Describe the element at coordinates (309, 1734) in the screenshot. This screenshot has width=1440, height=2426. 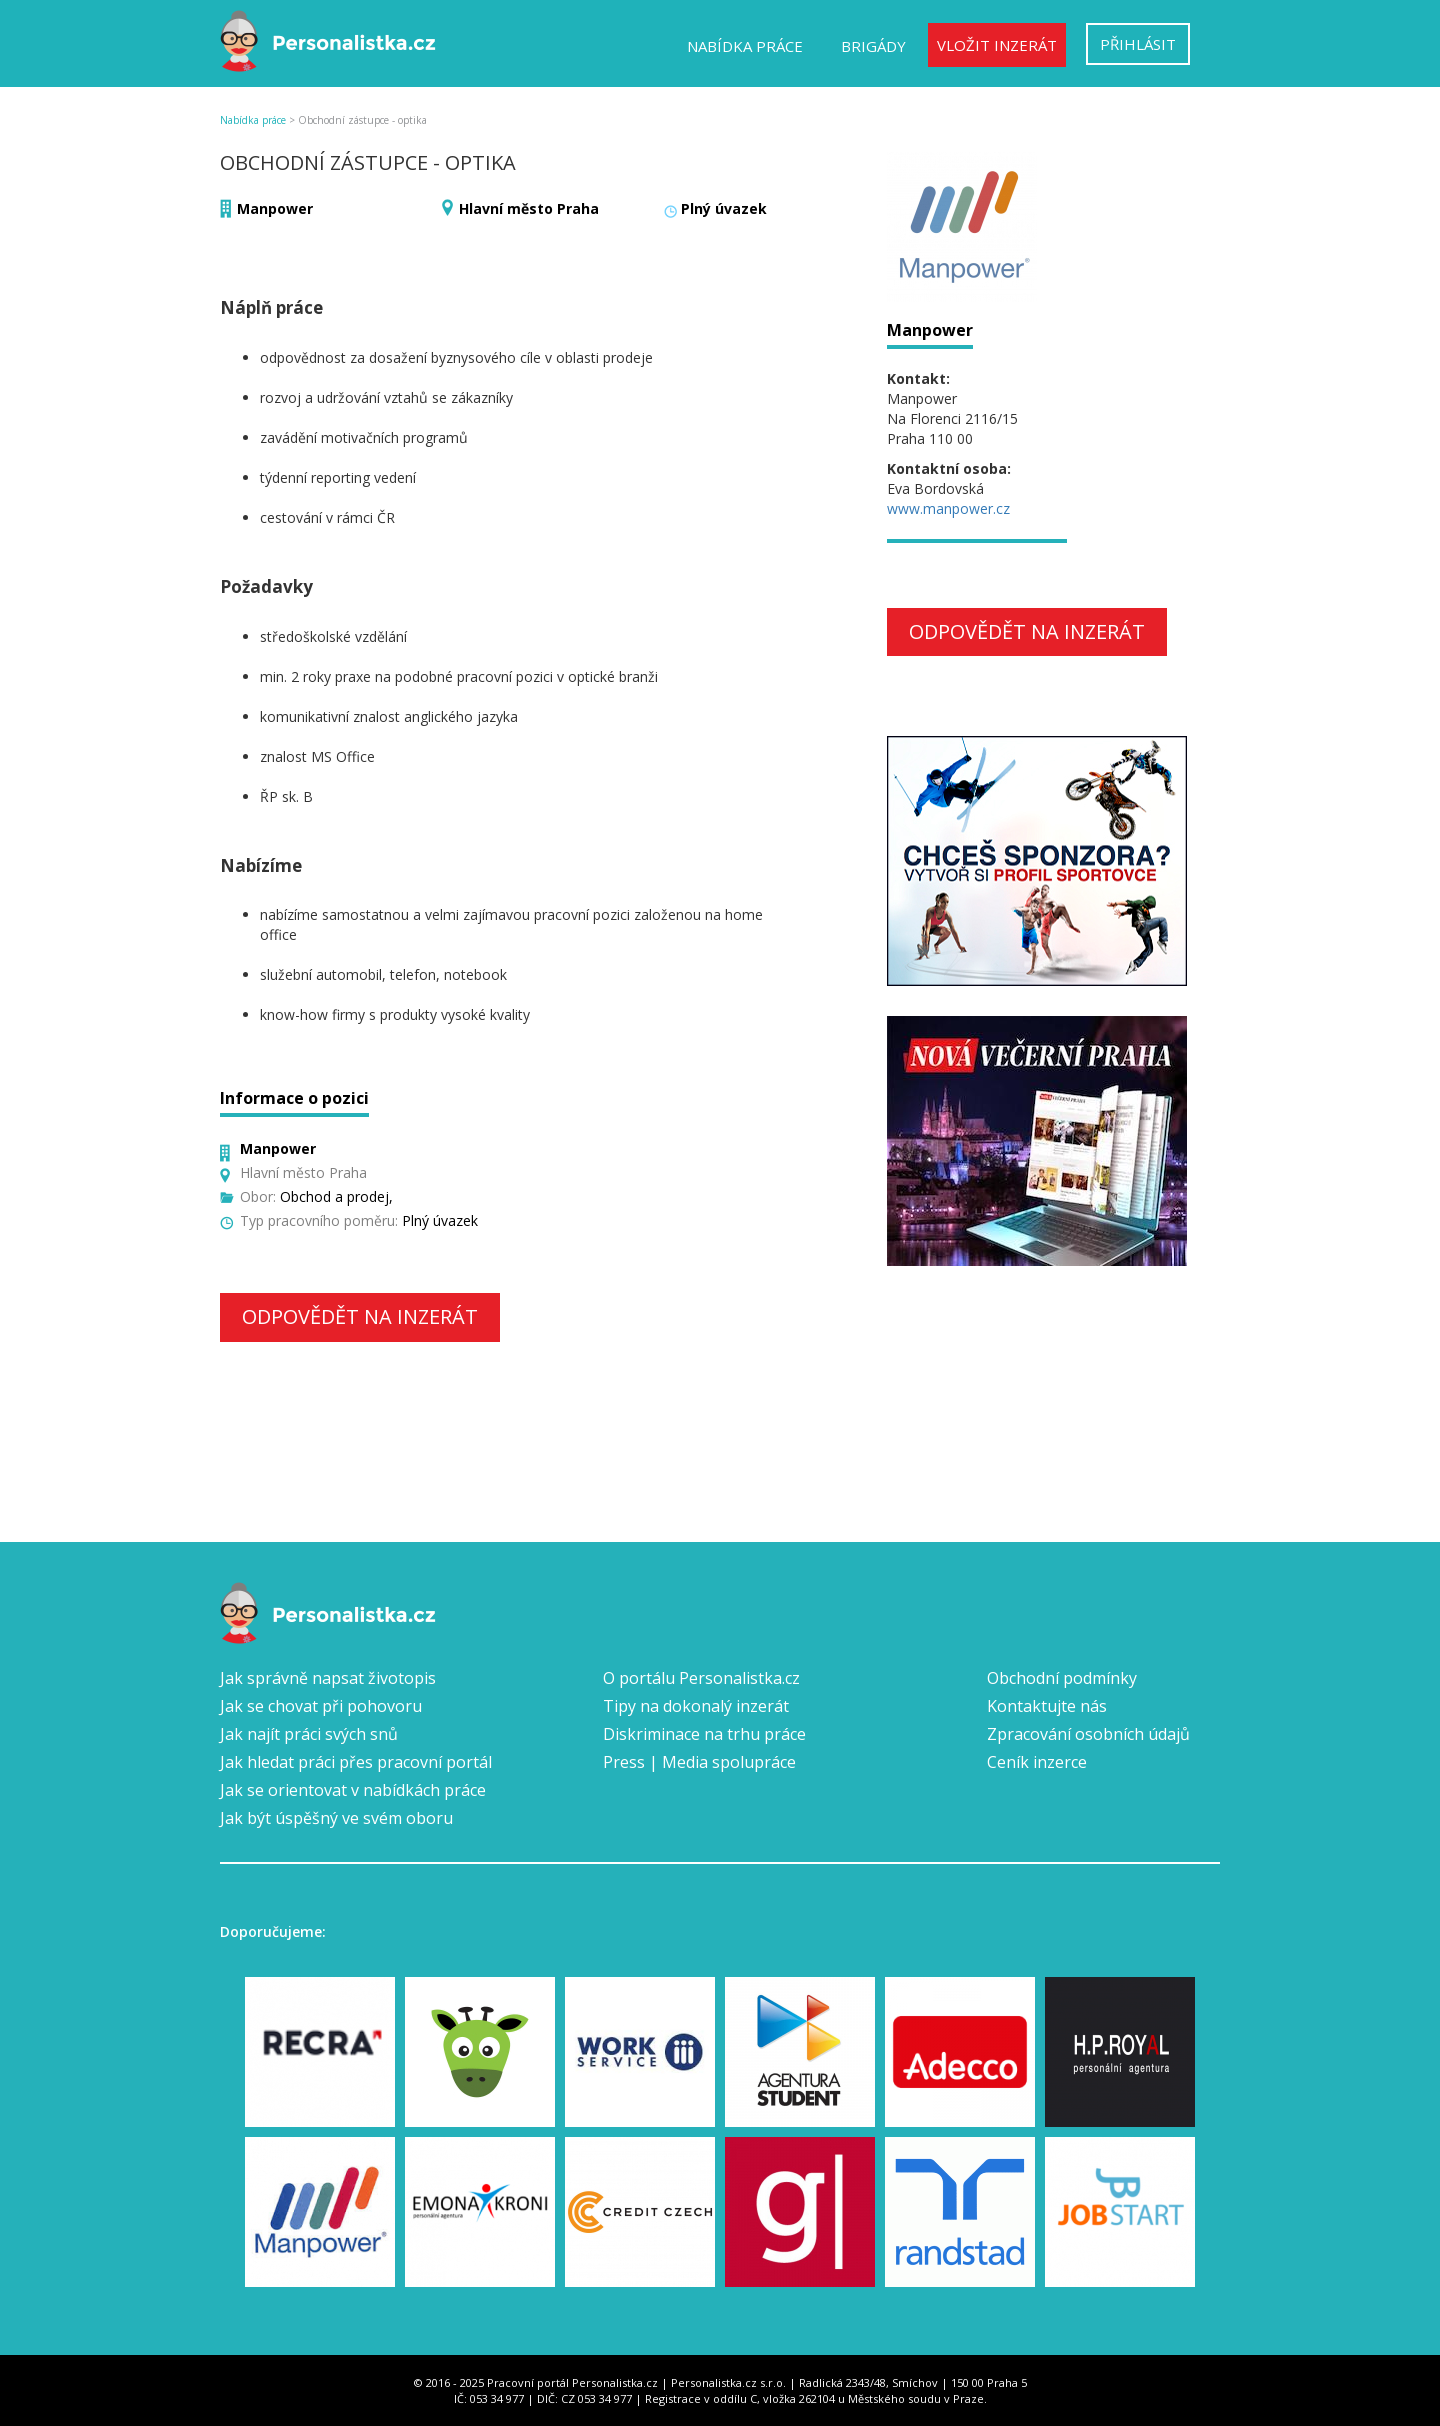
I see `Jak najít práci svých snů` at that location.